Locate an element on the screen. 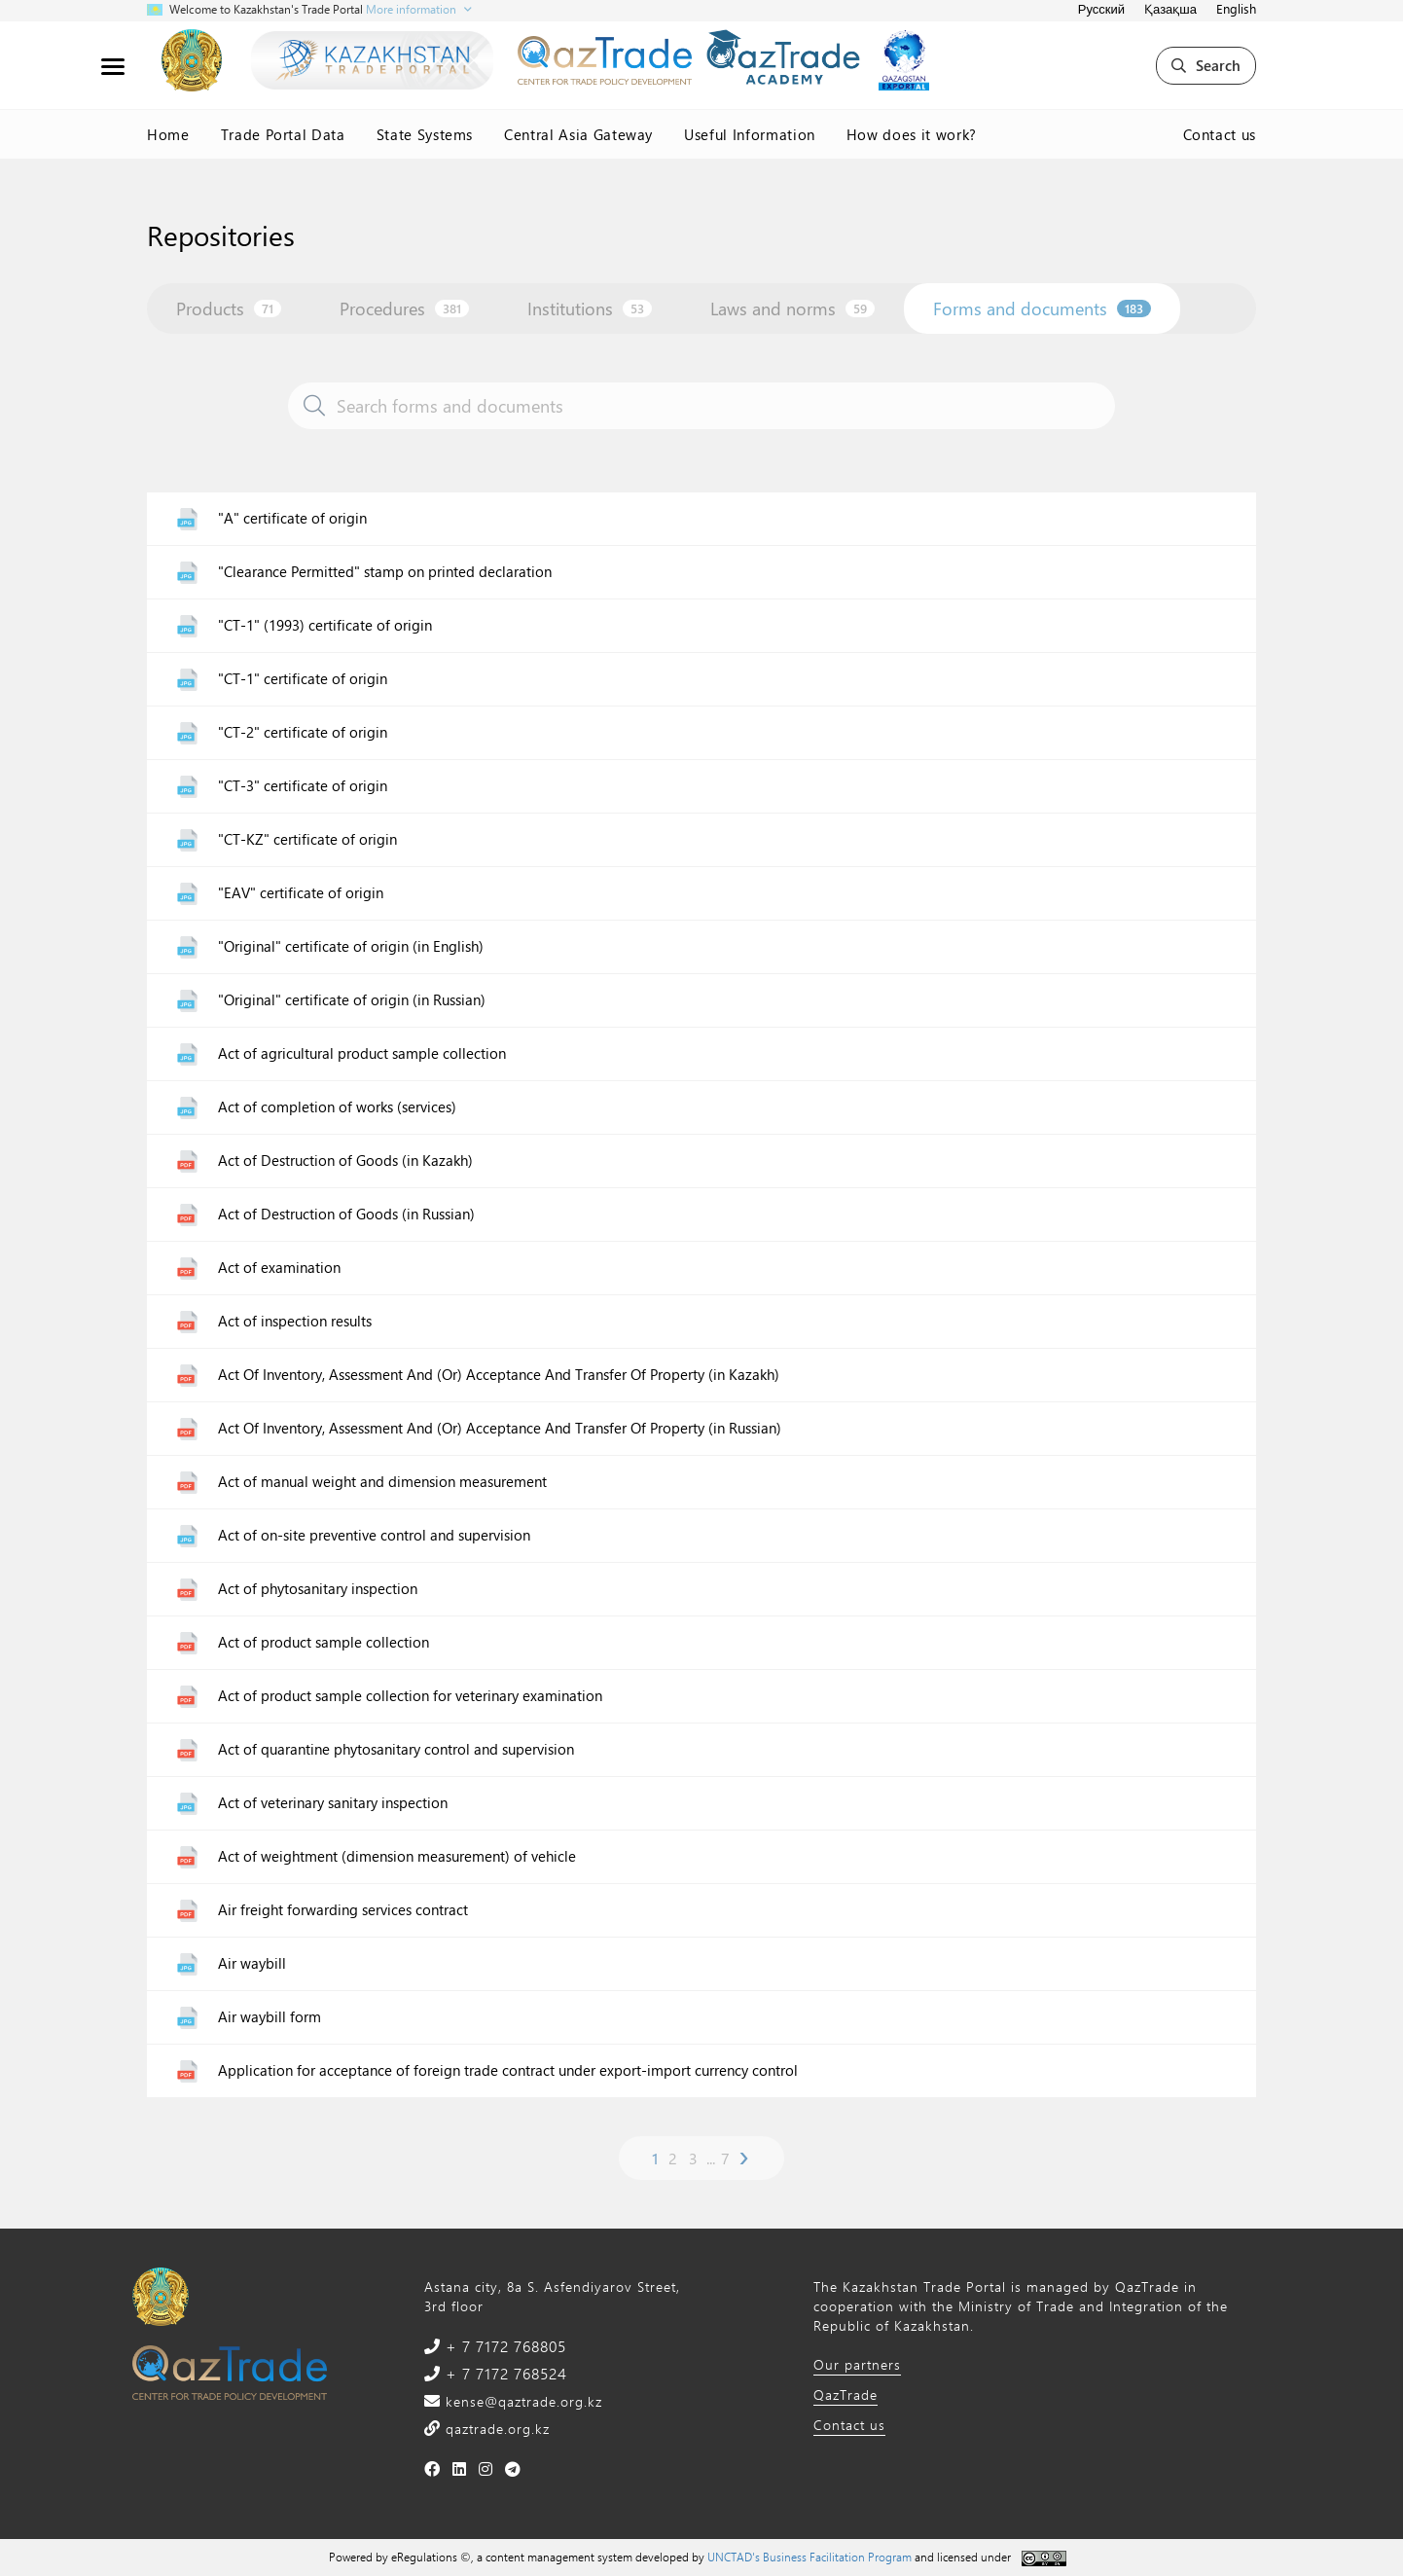  "Original" certificate of origin (in Russian) is located at coordinates (352, 1000).